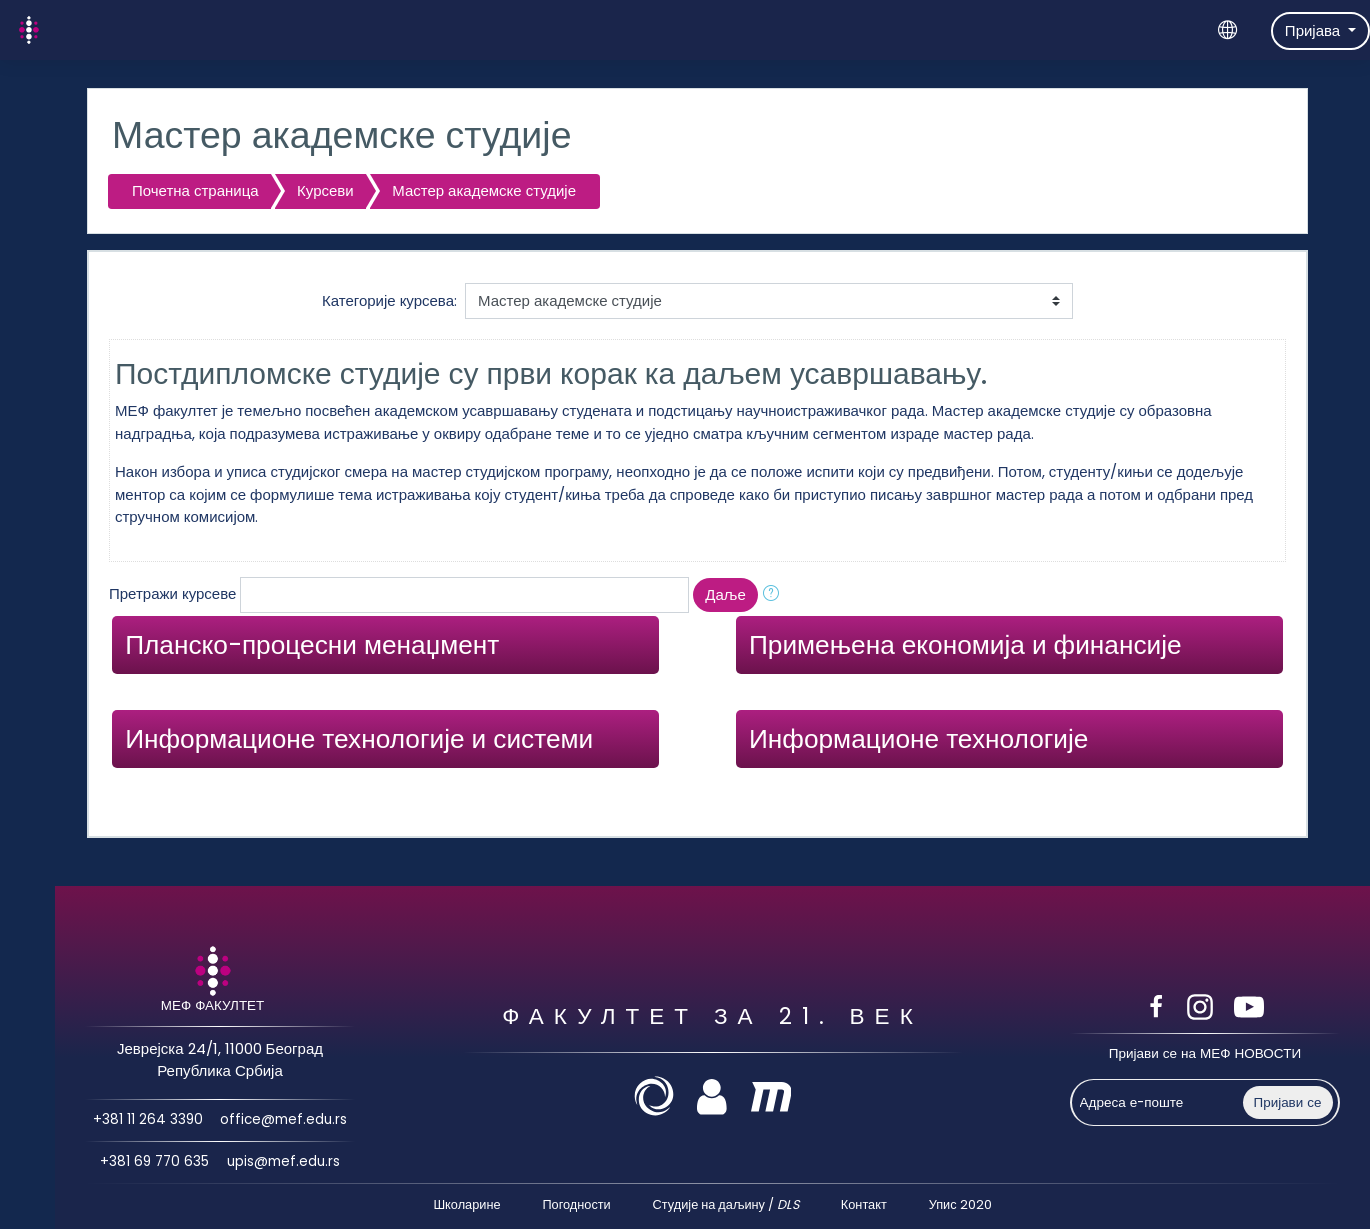  I want to click on Информационе технологије и системи, so click(359, 738).